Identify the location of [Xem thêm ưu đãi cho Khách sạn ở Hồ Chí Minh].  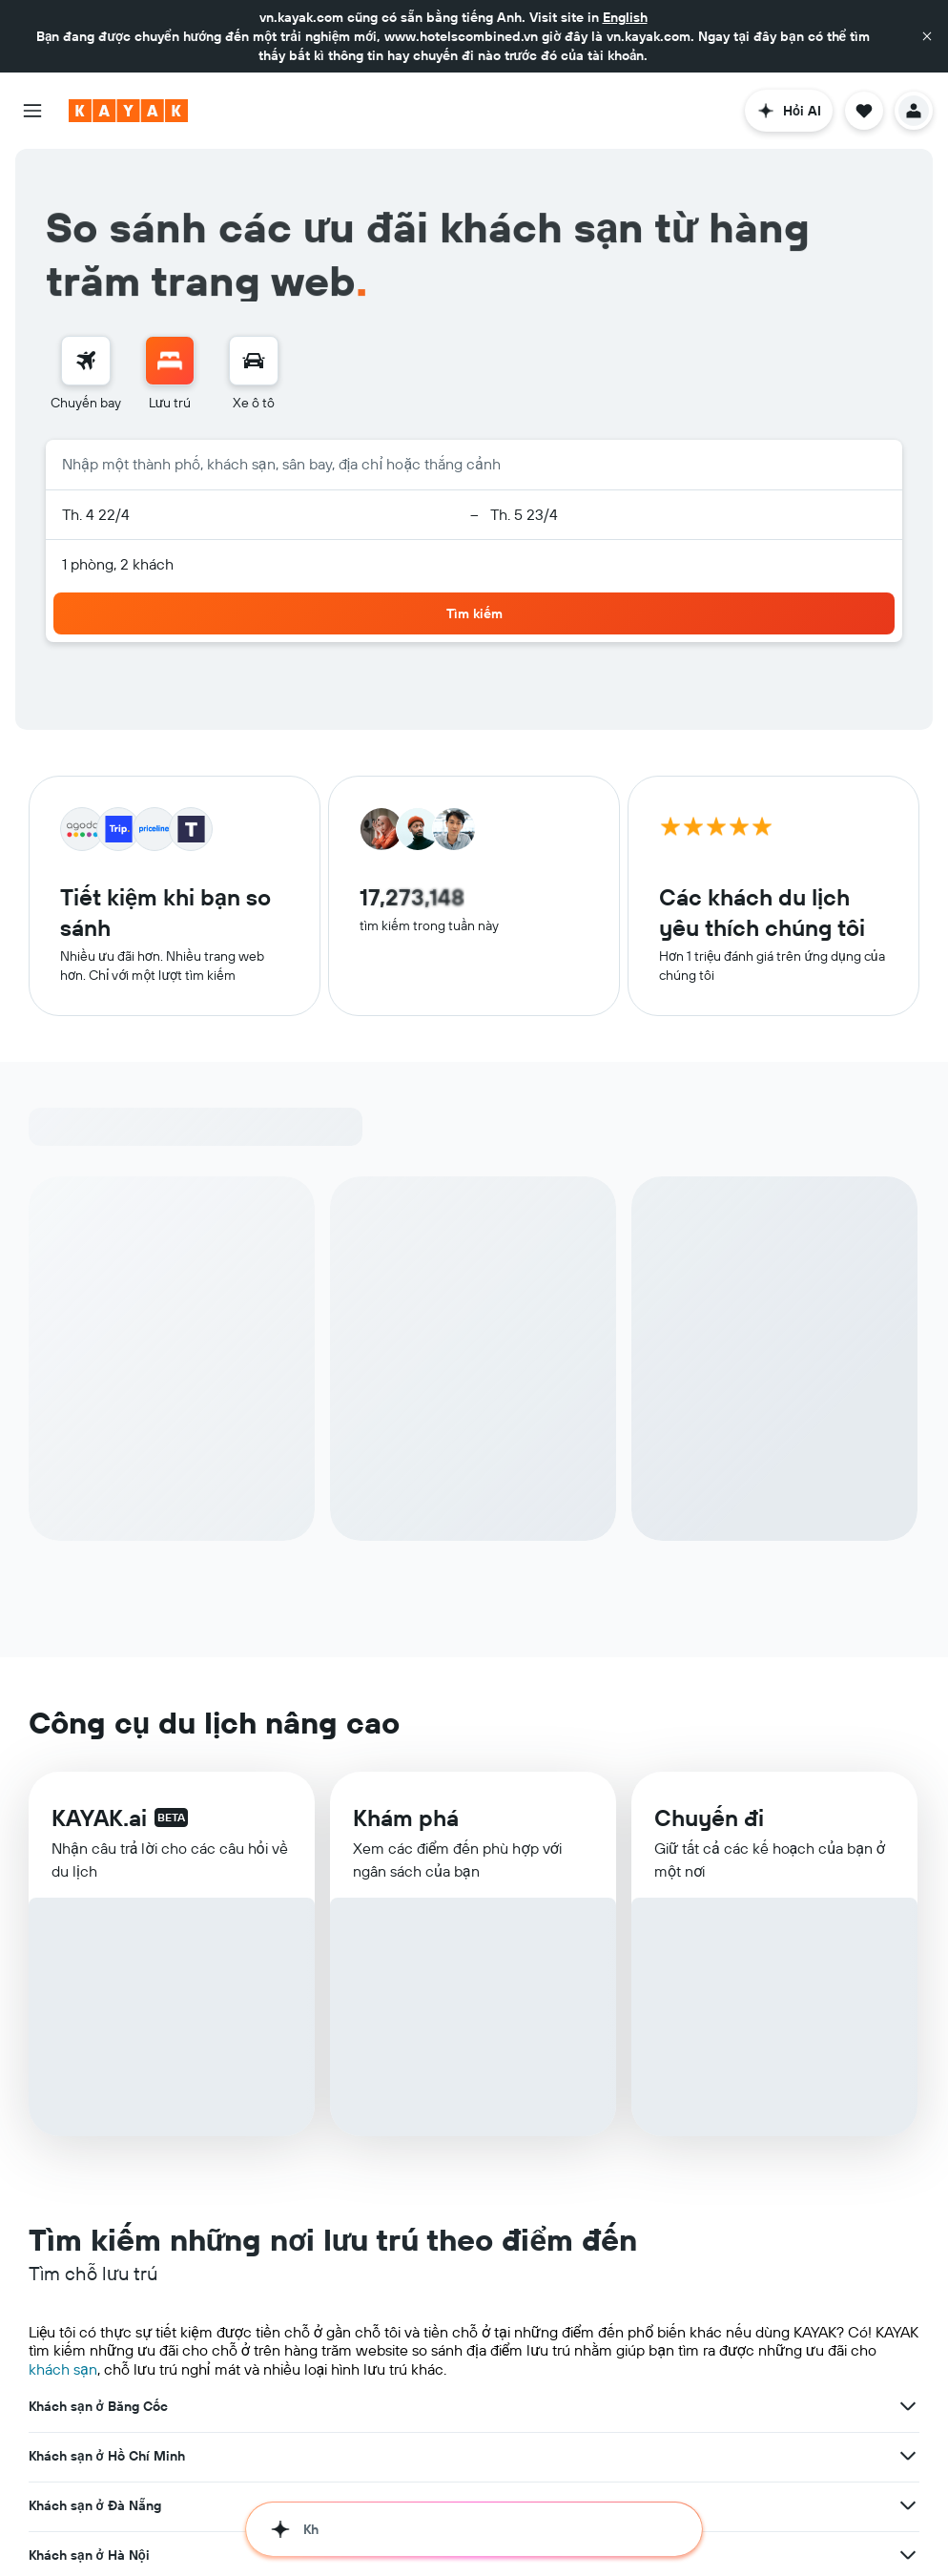
(907, 1858).